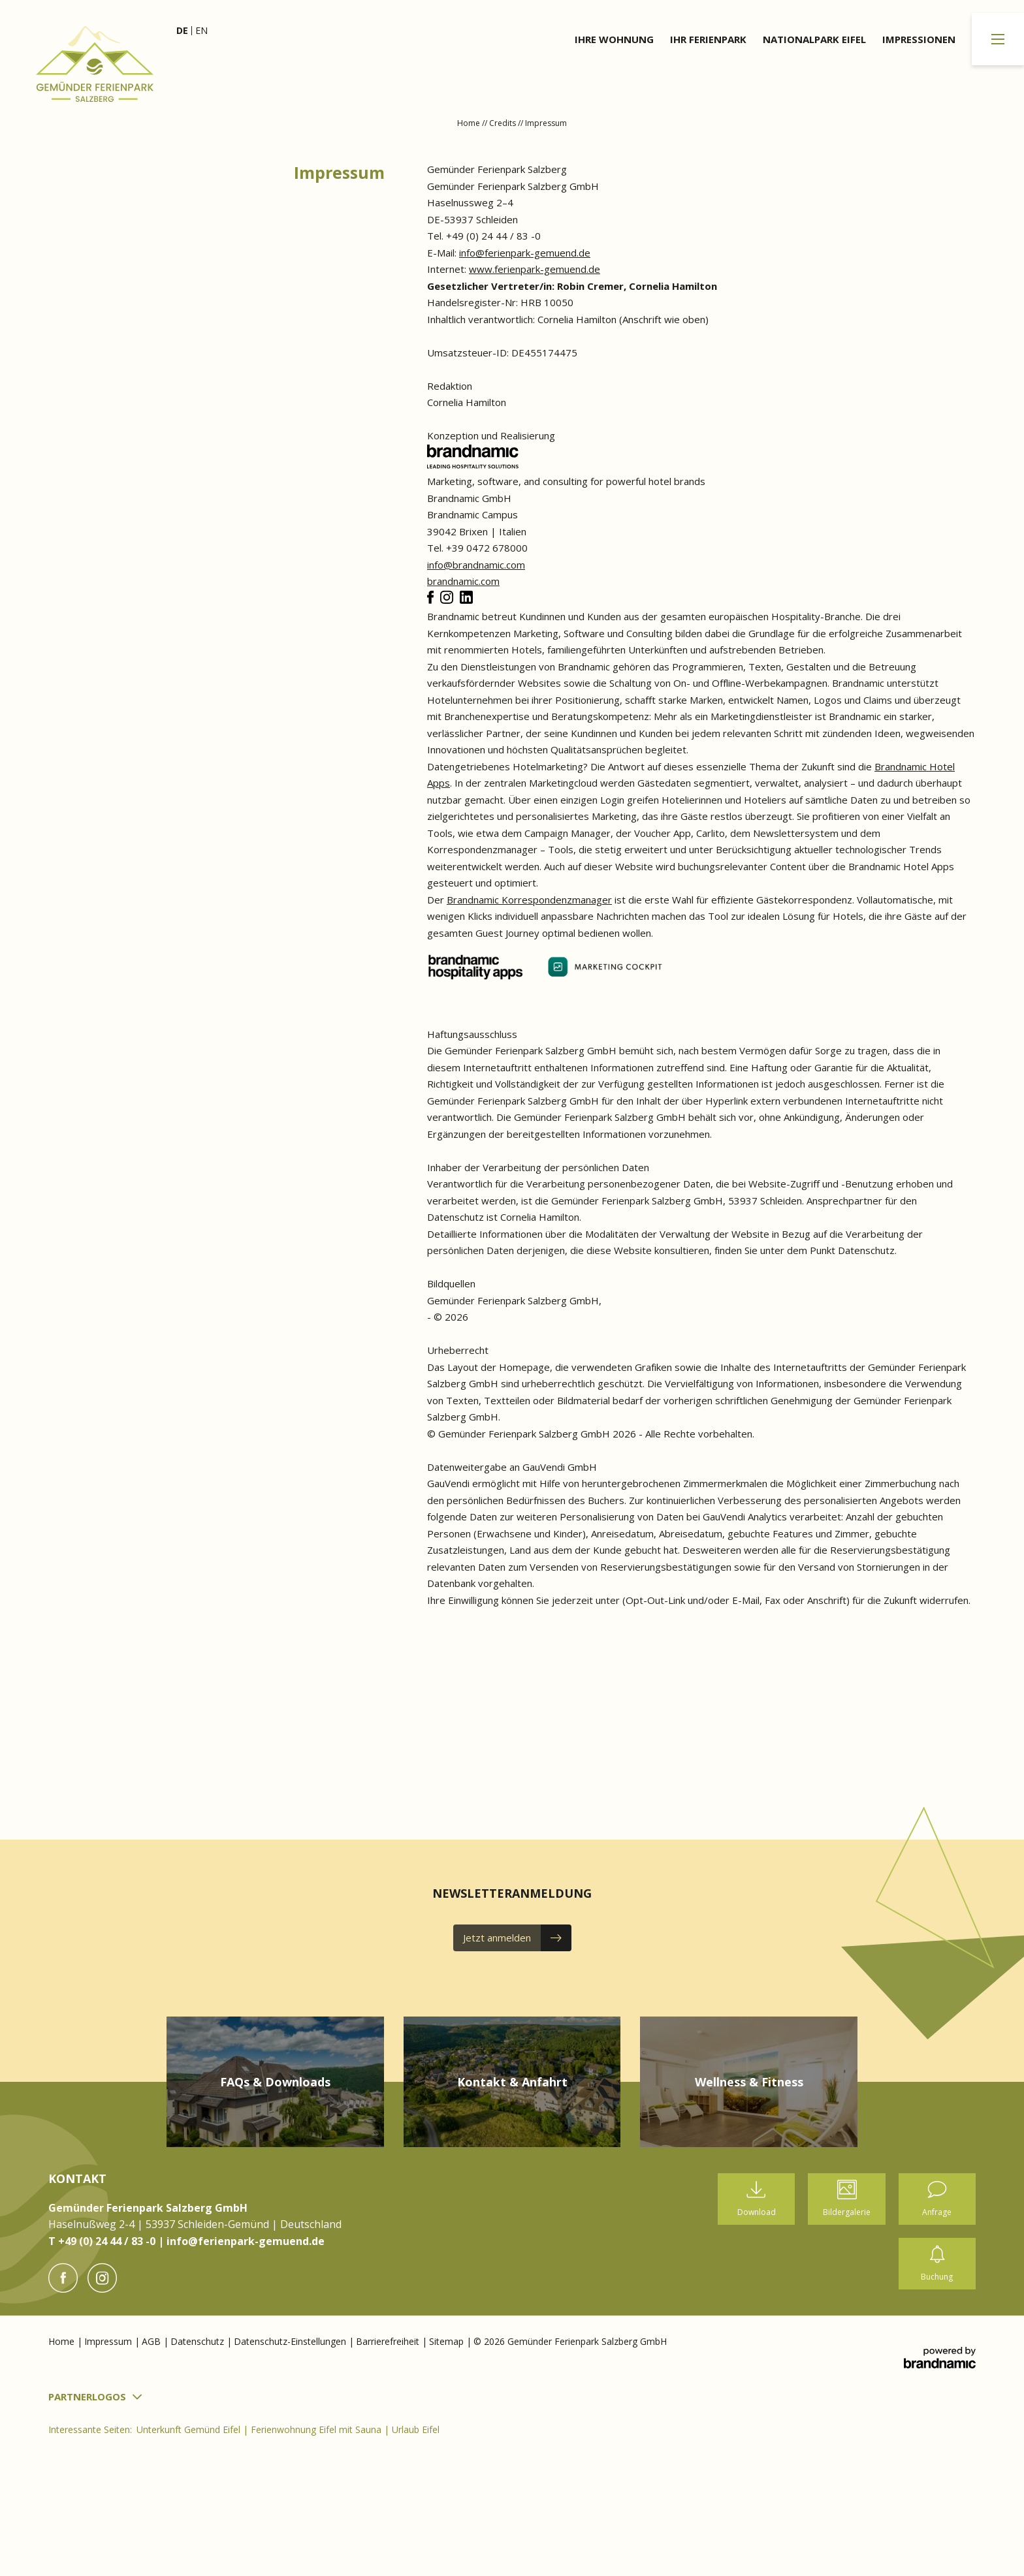  Describe the element at coordinates (529, 899) in the screenshot. I see `Brandnamic Korrespondenzmanager` at that location.